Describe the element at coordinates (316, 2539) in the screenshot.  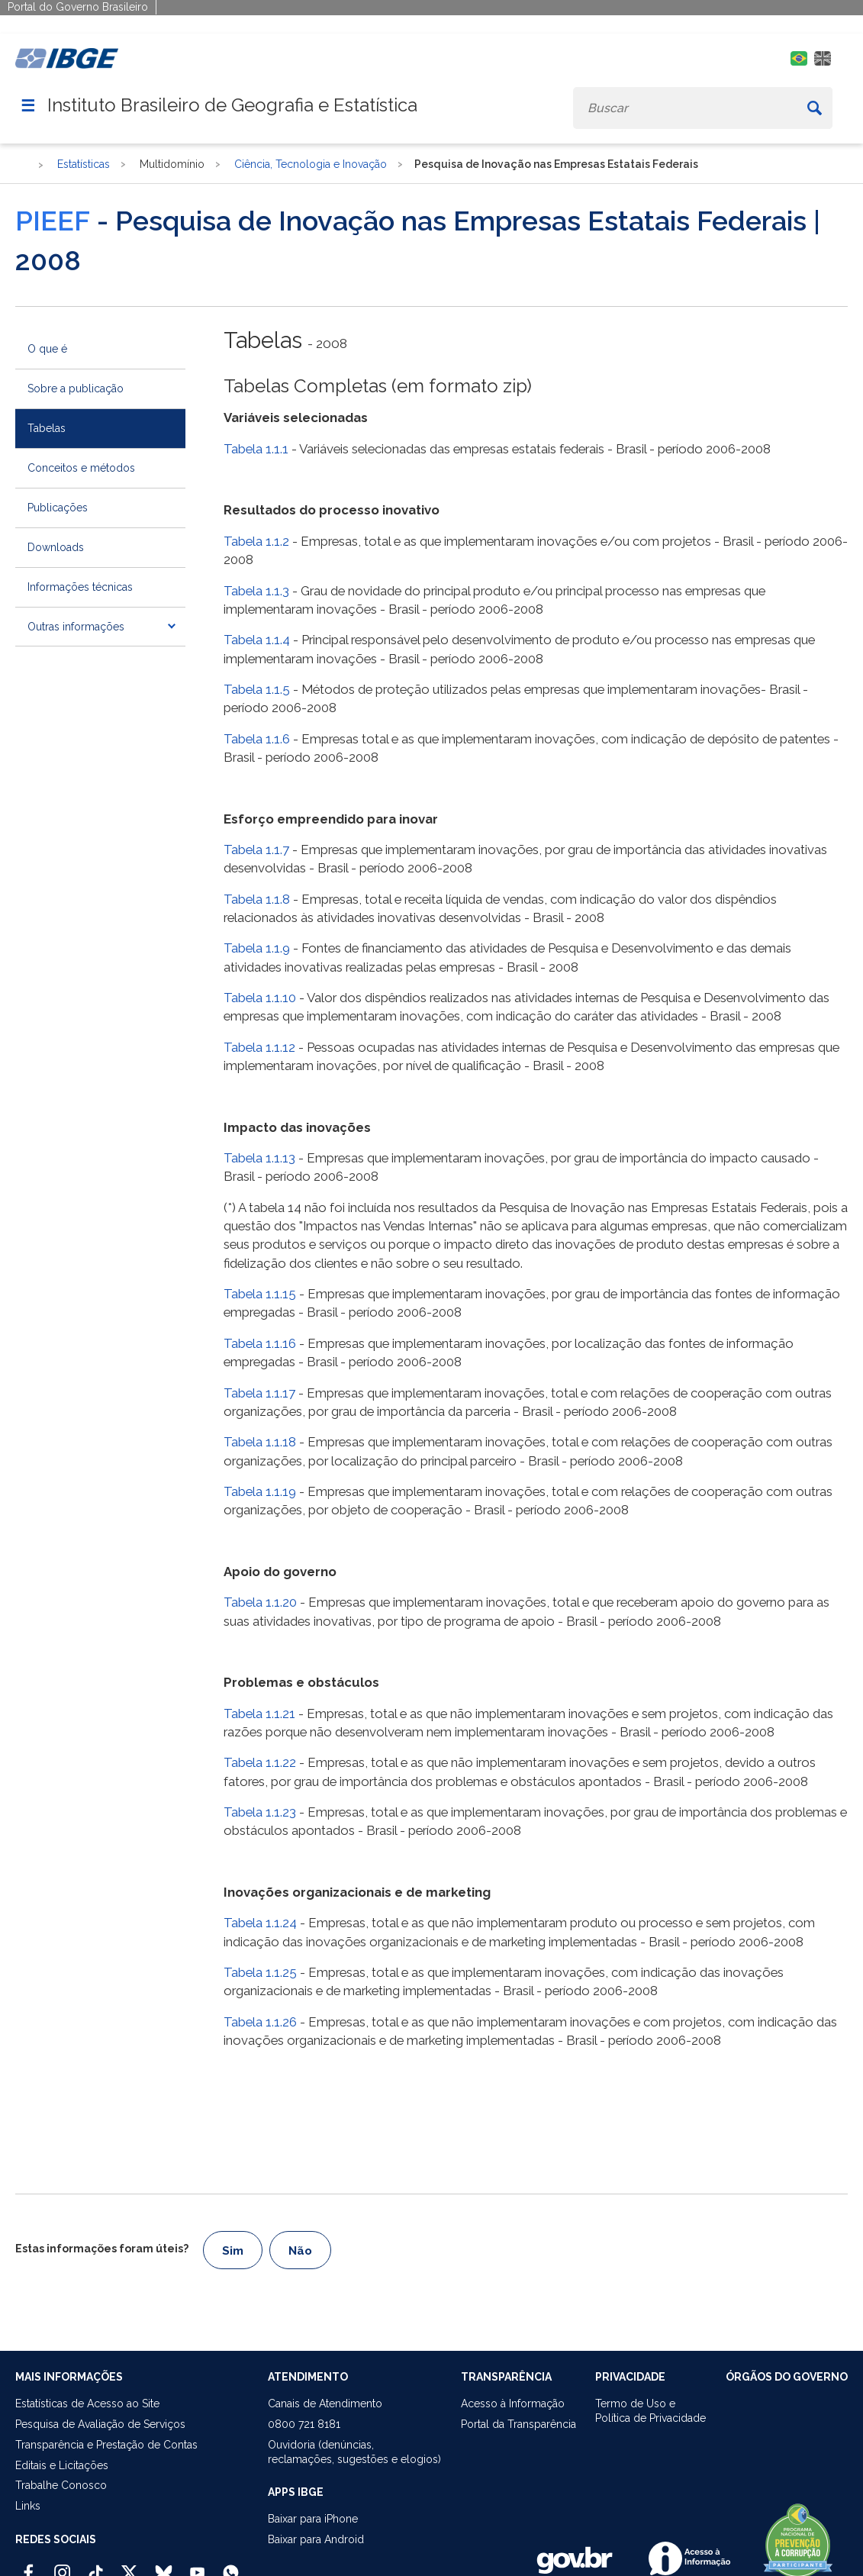
I see `Baixar para Android` at that location.